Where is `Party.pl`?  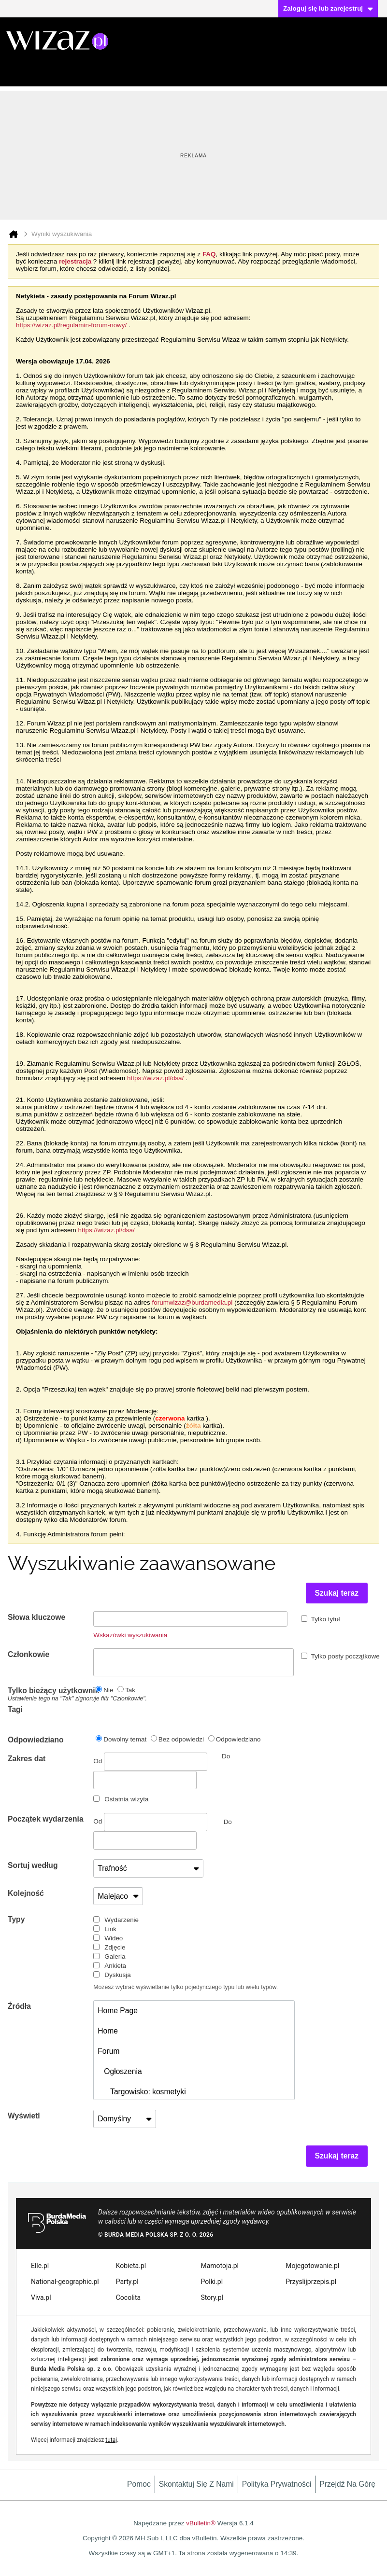
Party.pl is located at coordinates (127, 2281).